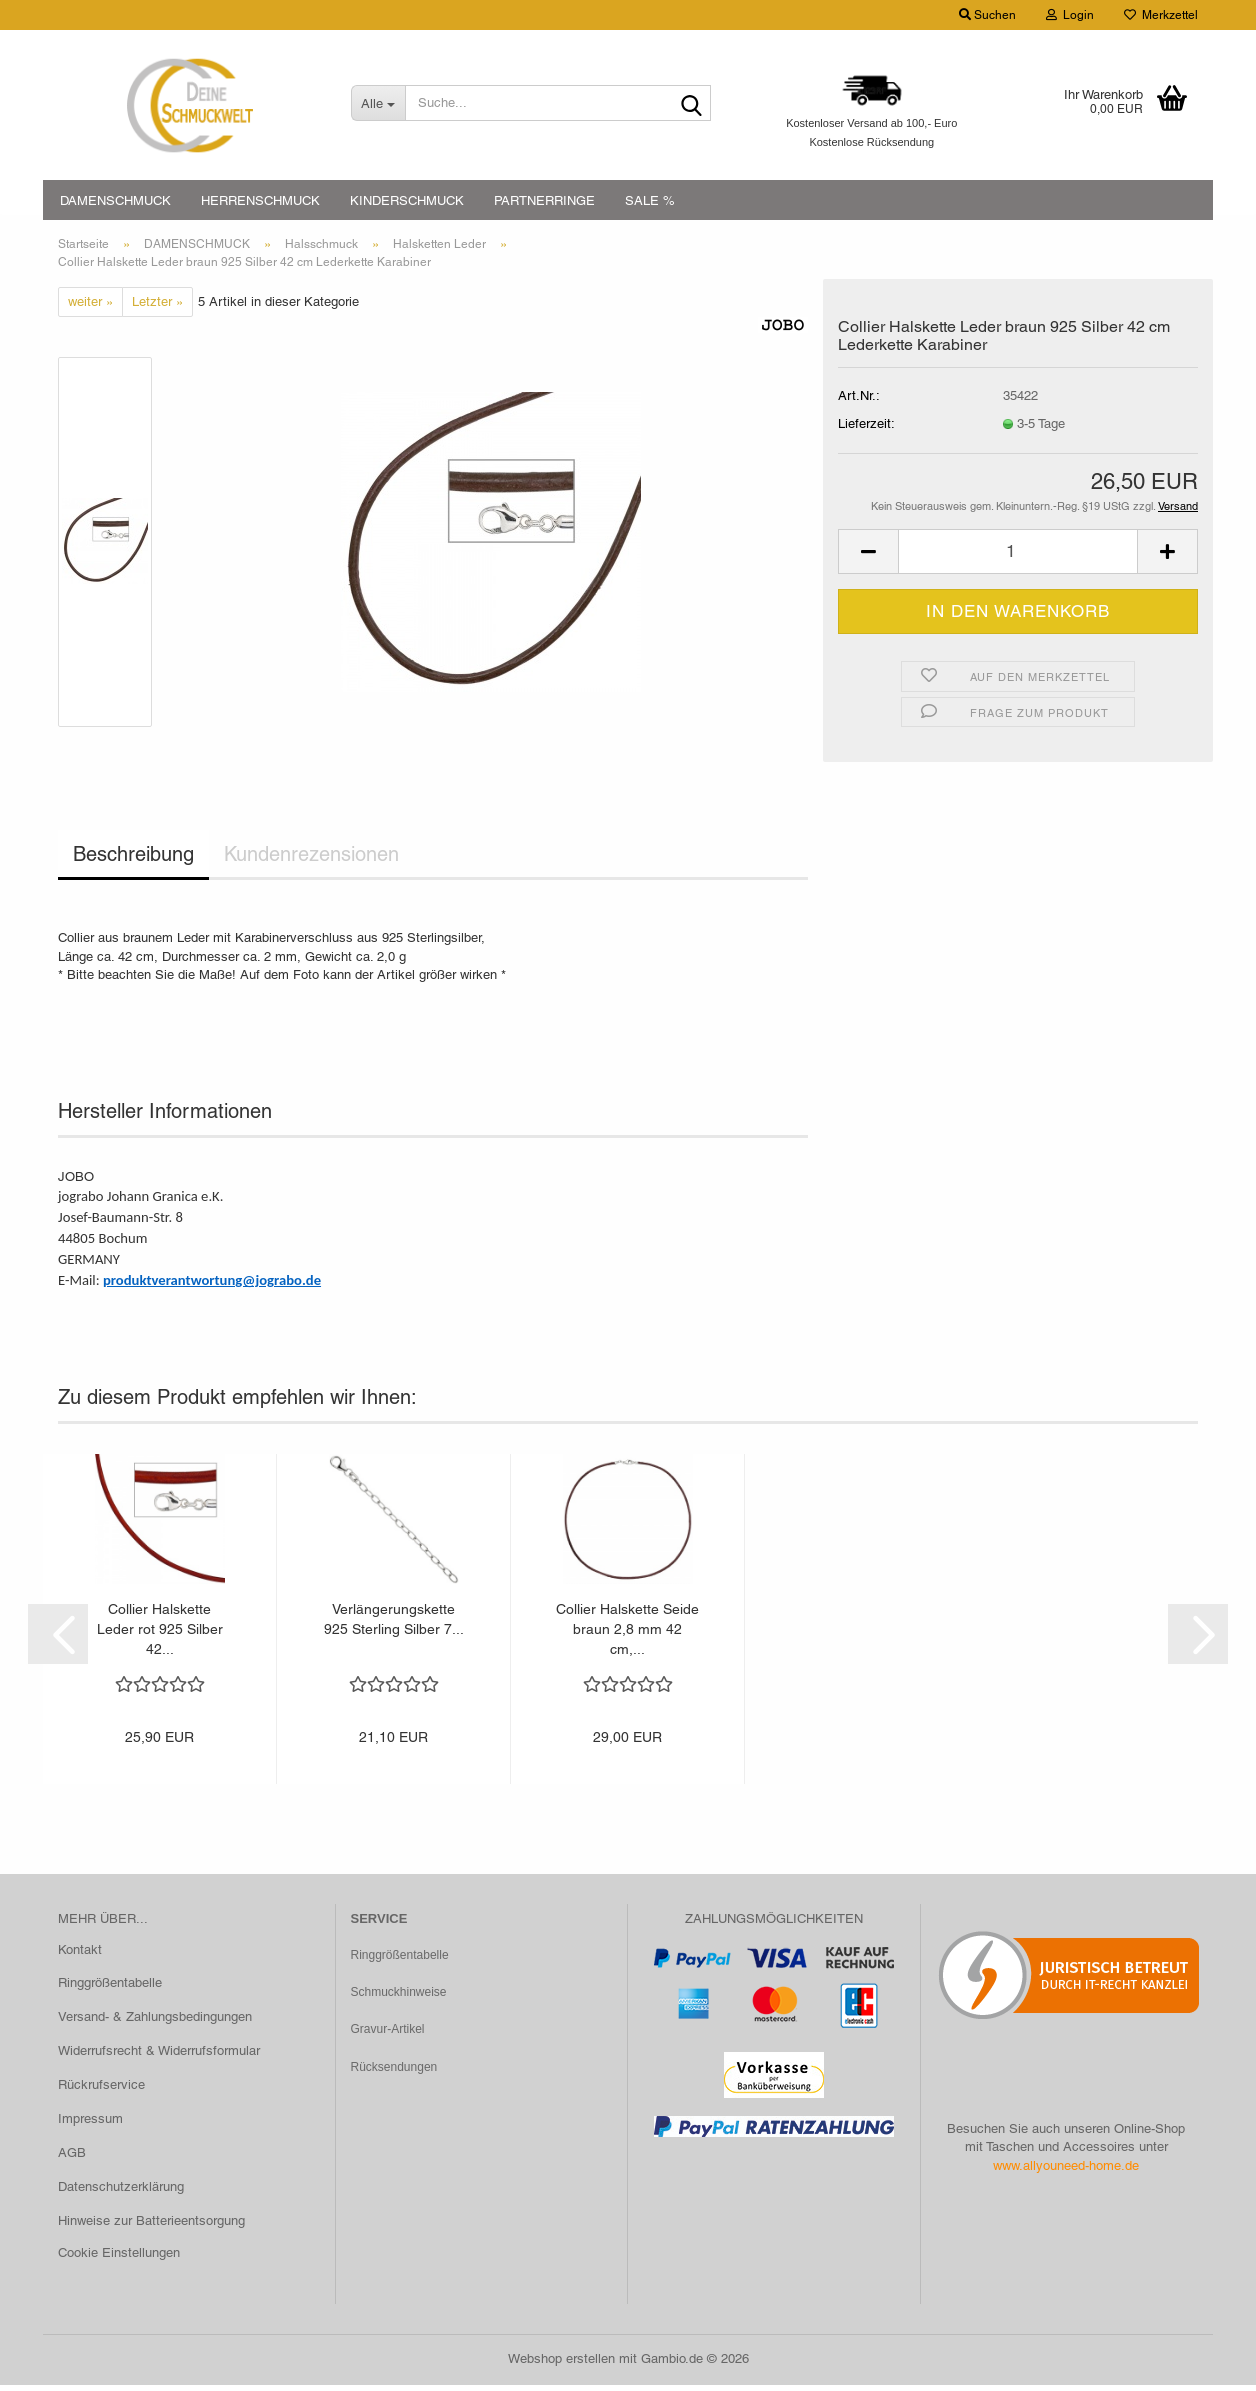 The image size is (1256, 2391). What do you see at coordinates (1070, 15) in the screenshot?
I see `Login [button]` at bounding box center [1070, 15].